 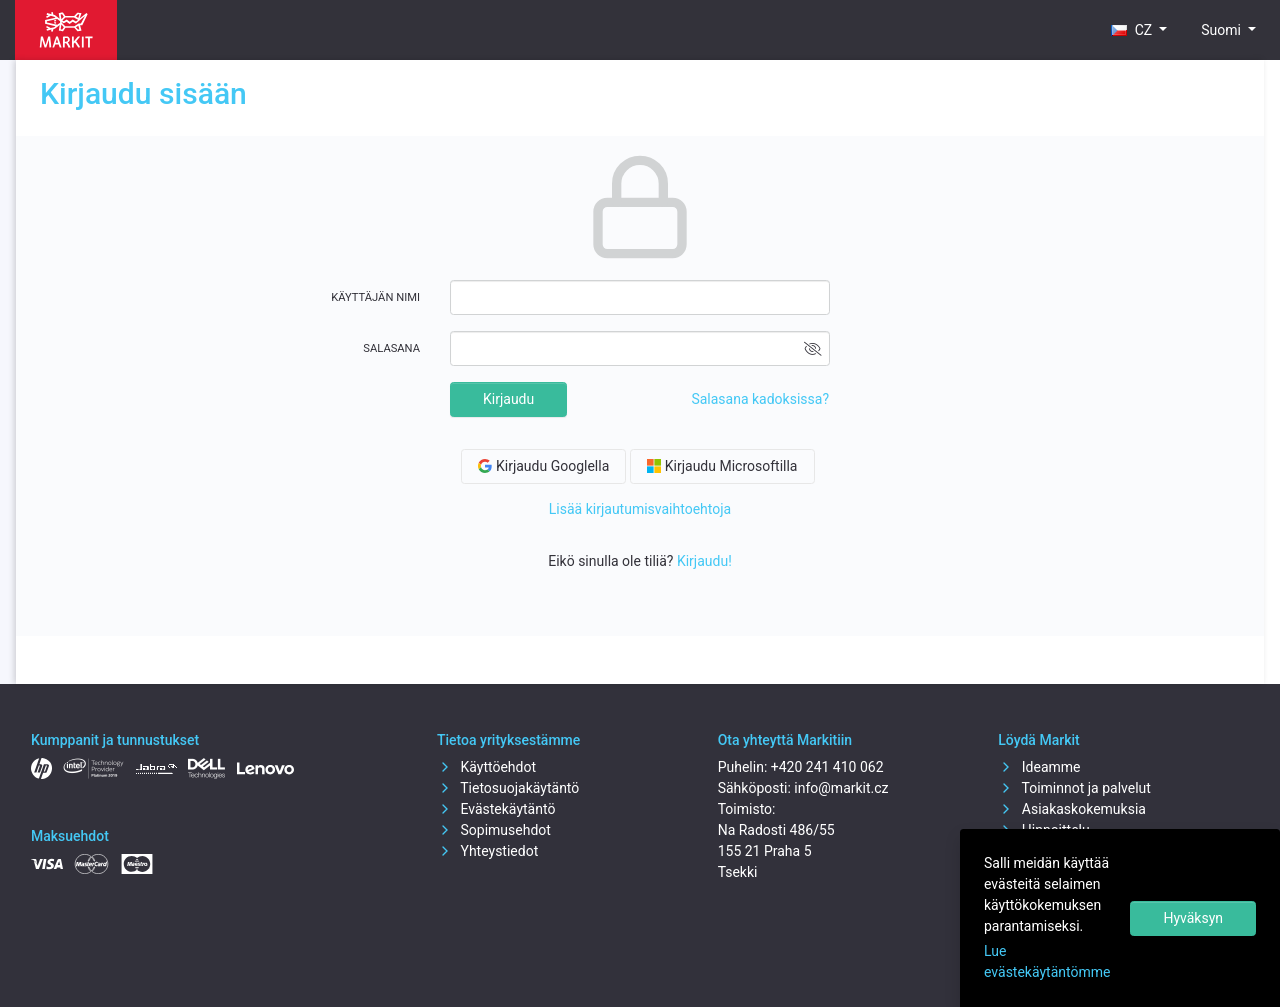 What do you see at coordinates (486, 767) in the screenshot?
I see `Käyttöehdot` at bounding box center [486, 767].